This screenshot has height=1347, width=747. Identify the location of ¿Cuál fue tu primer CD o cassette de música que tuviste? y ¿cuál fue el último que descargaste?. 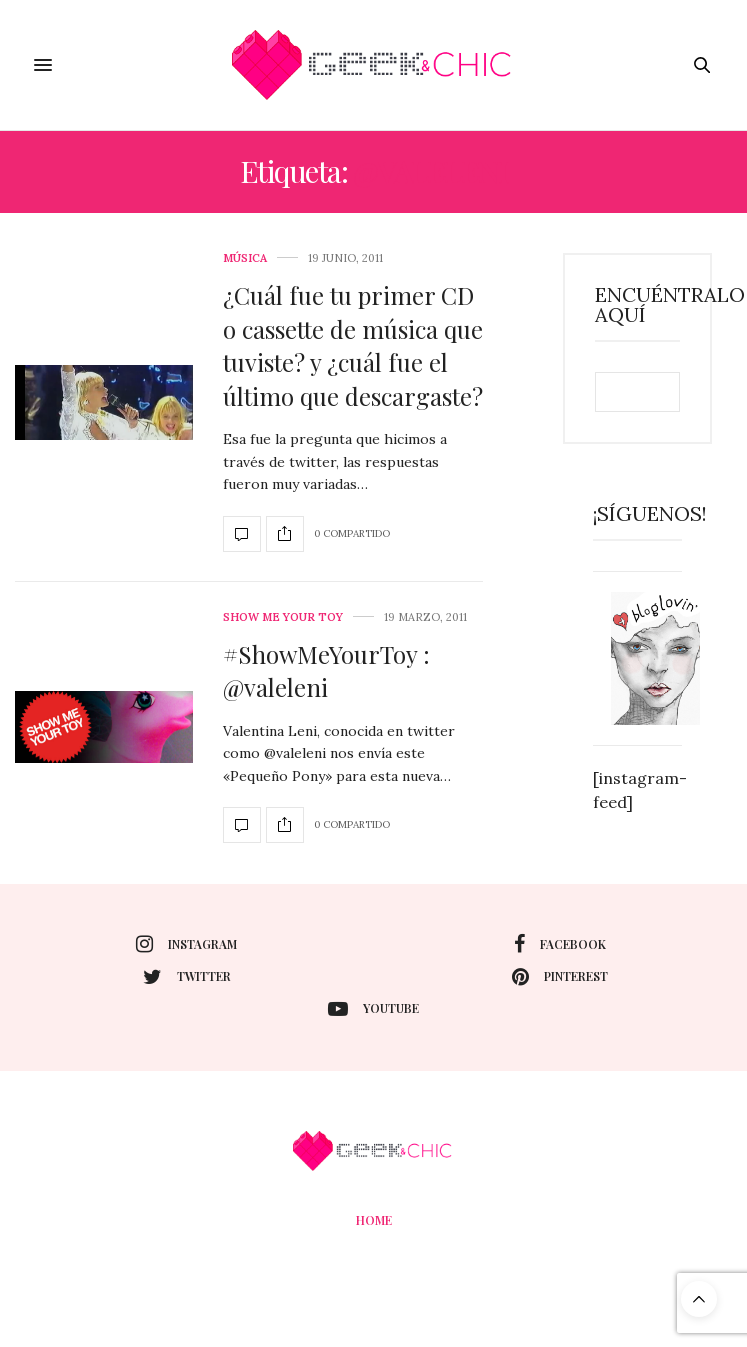
(353, 345).